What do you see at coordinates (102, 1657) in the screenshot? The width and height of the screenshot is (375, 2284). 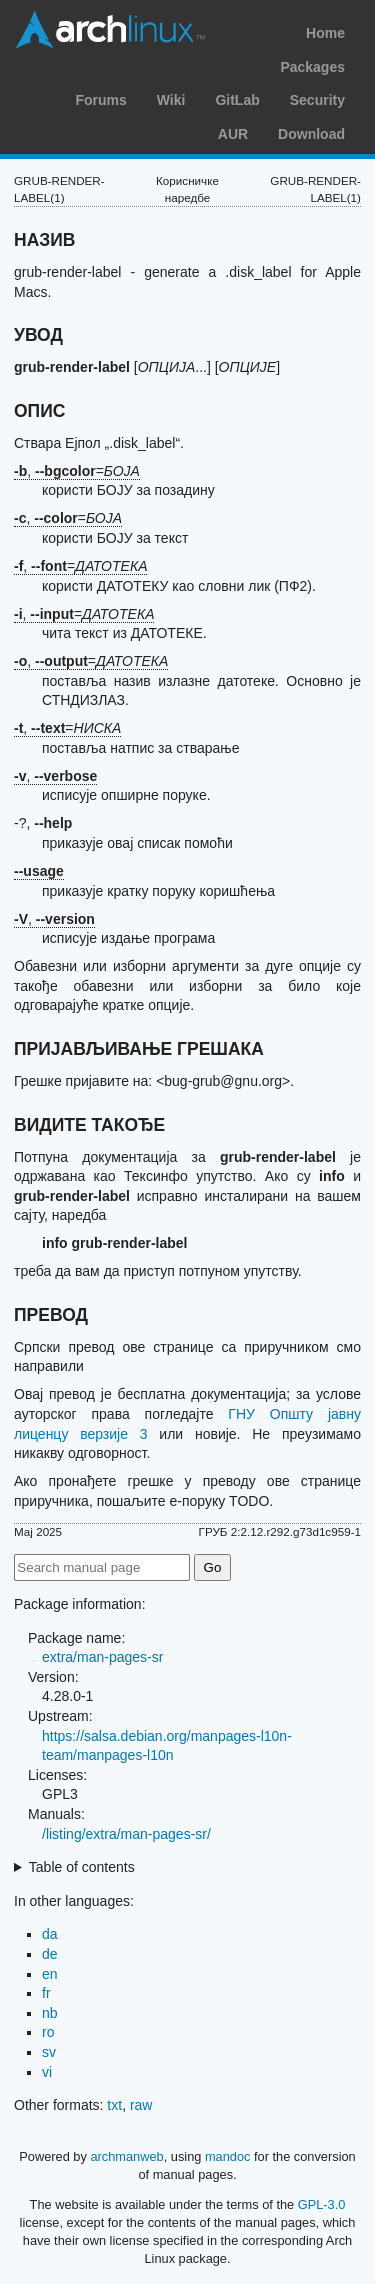 I see `extra/man-pages-sr` at bounding box center [102, 1657].